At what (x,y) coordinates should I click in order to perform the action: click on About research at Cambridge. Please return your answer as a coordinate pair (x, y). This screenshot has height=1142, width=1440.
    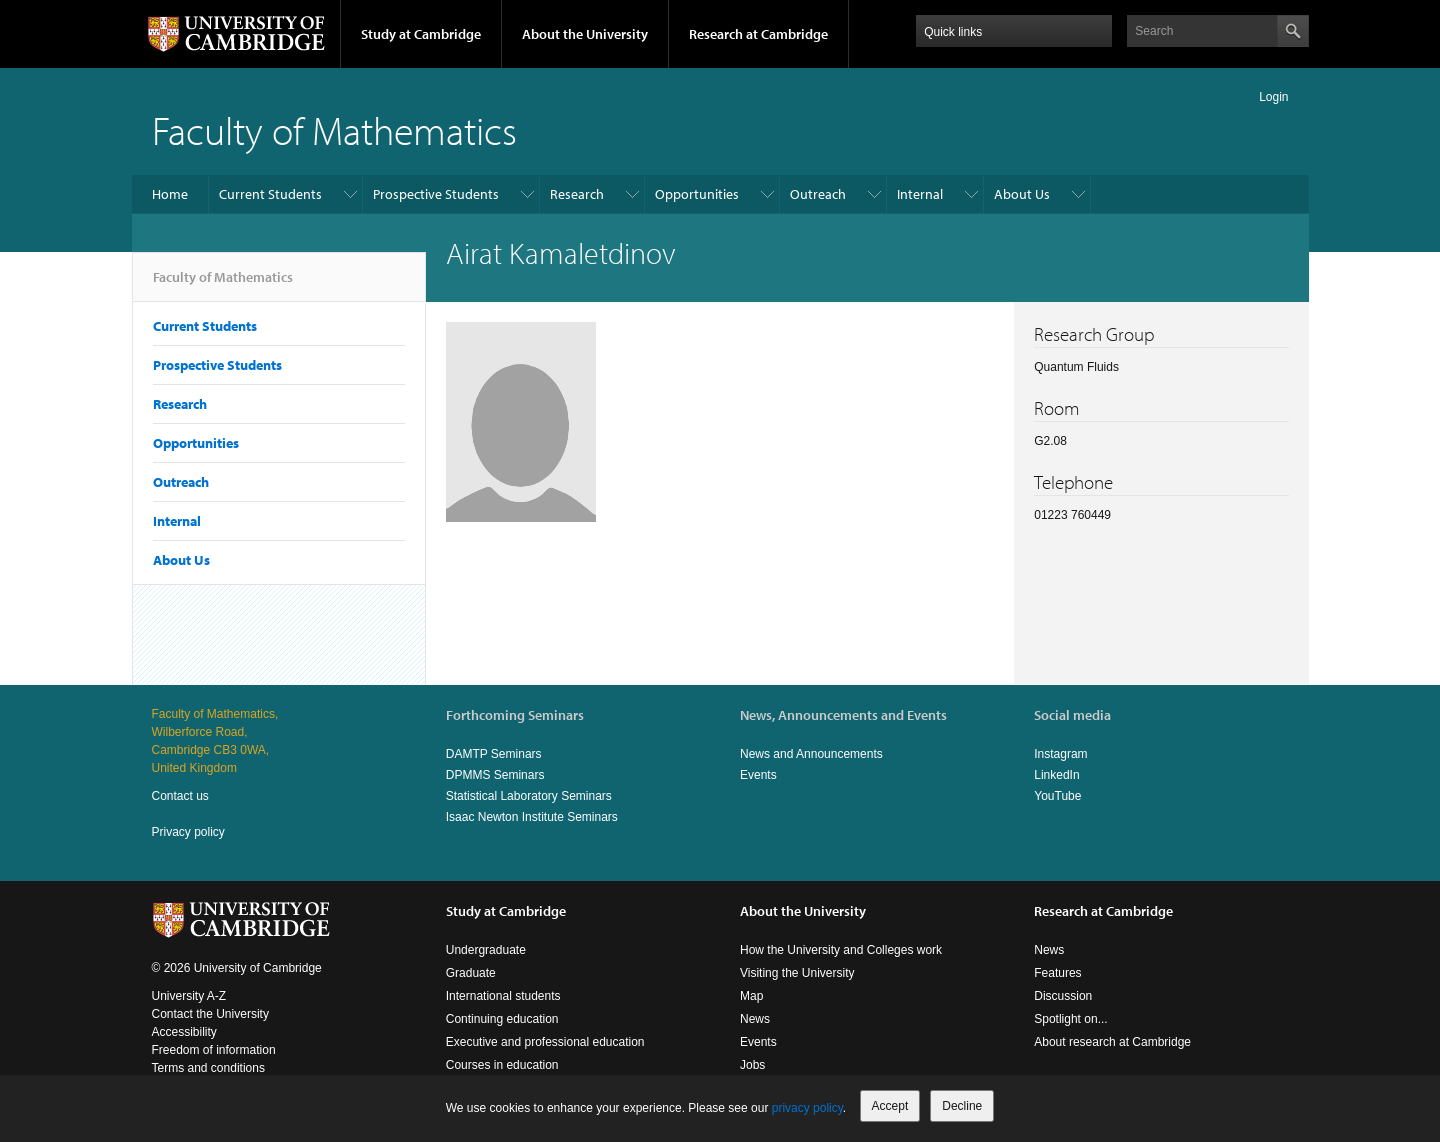
    Looking at the image, I should click on (1112, 1042).